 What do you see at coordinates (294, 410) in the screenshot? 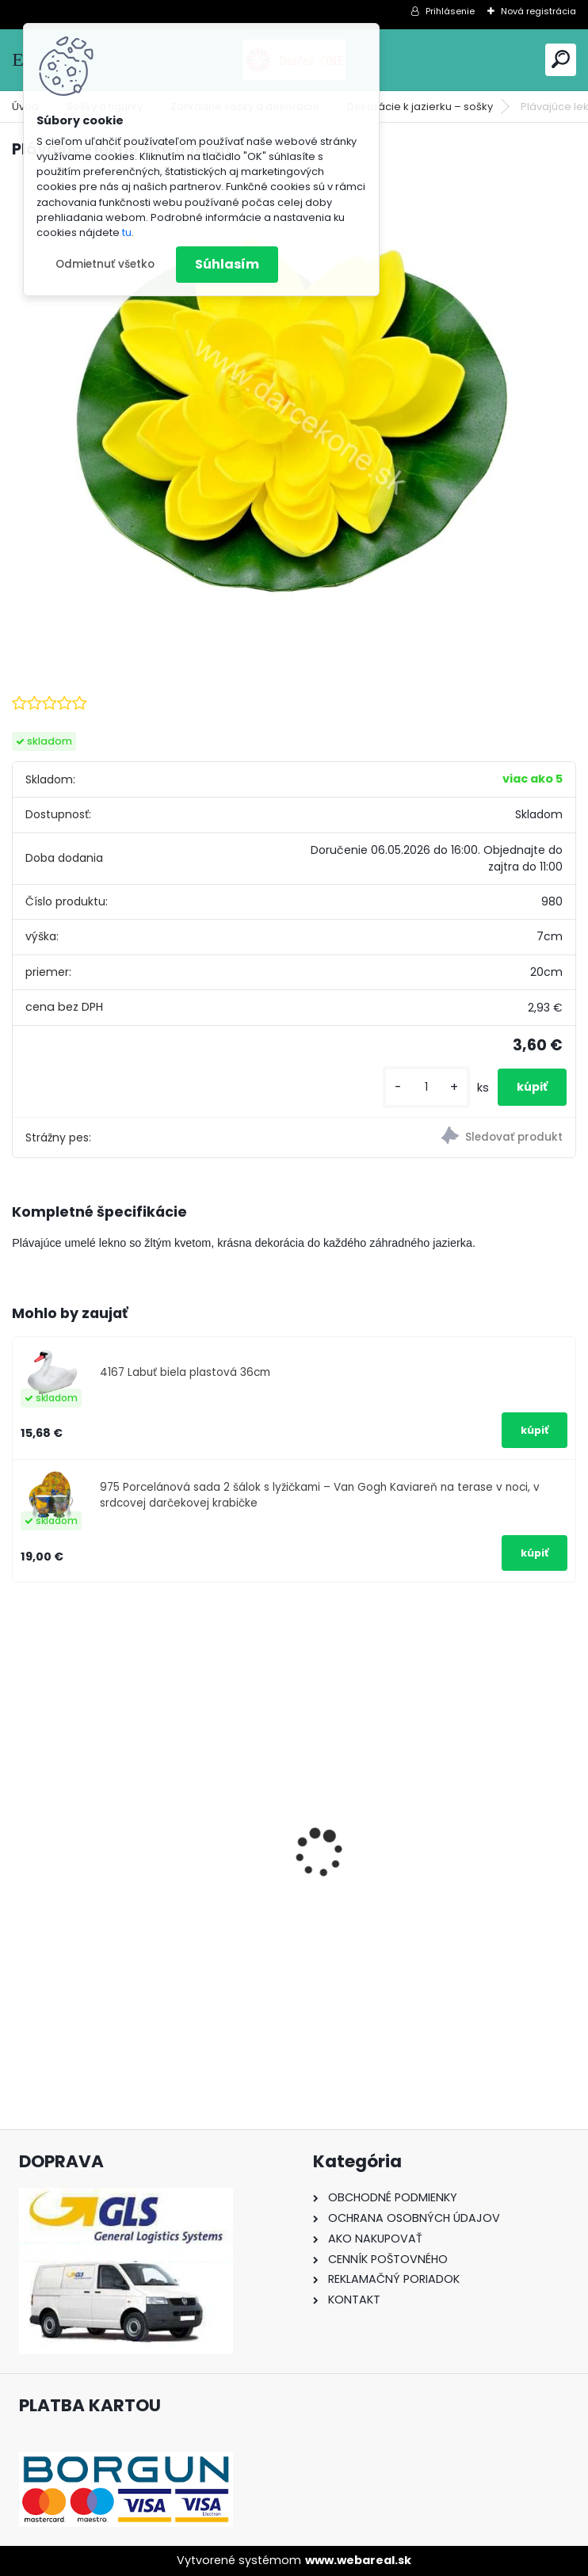
I see `[Plávajúce lekno žlté o 18cm]` at bounding box center [294, 410].